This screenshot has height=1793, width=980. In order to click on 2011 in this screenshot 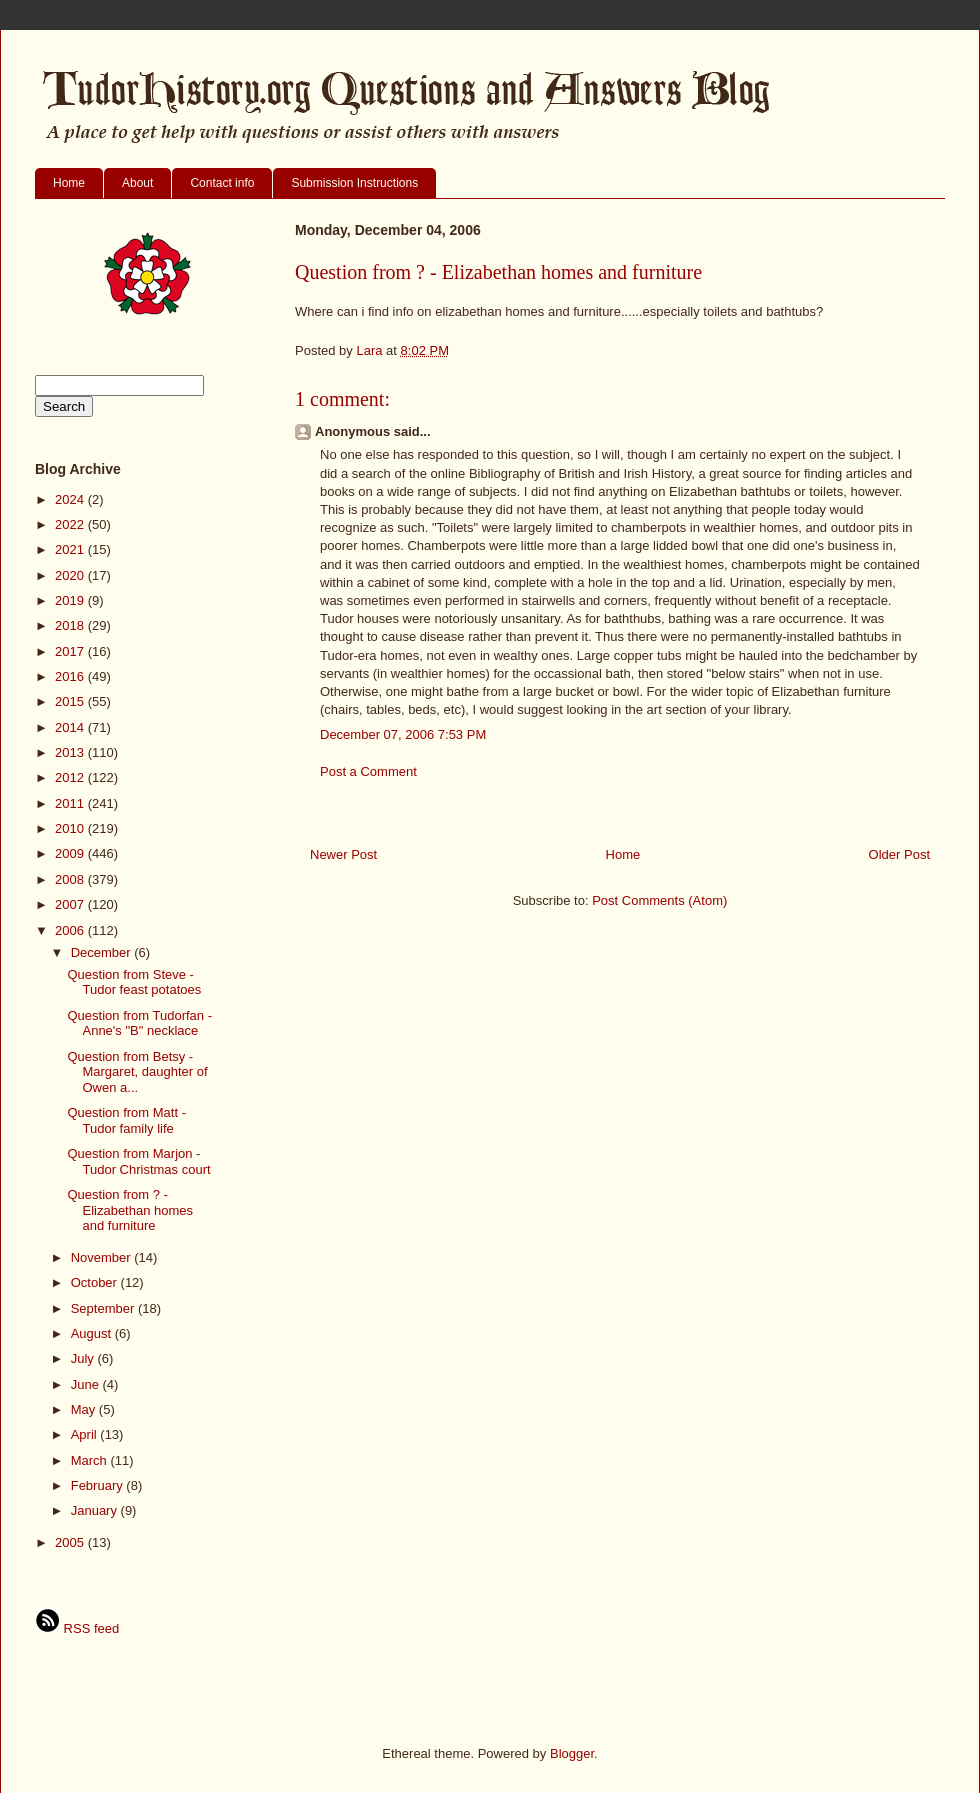, I will do `click(71, 803)`.